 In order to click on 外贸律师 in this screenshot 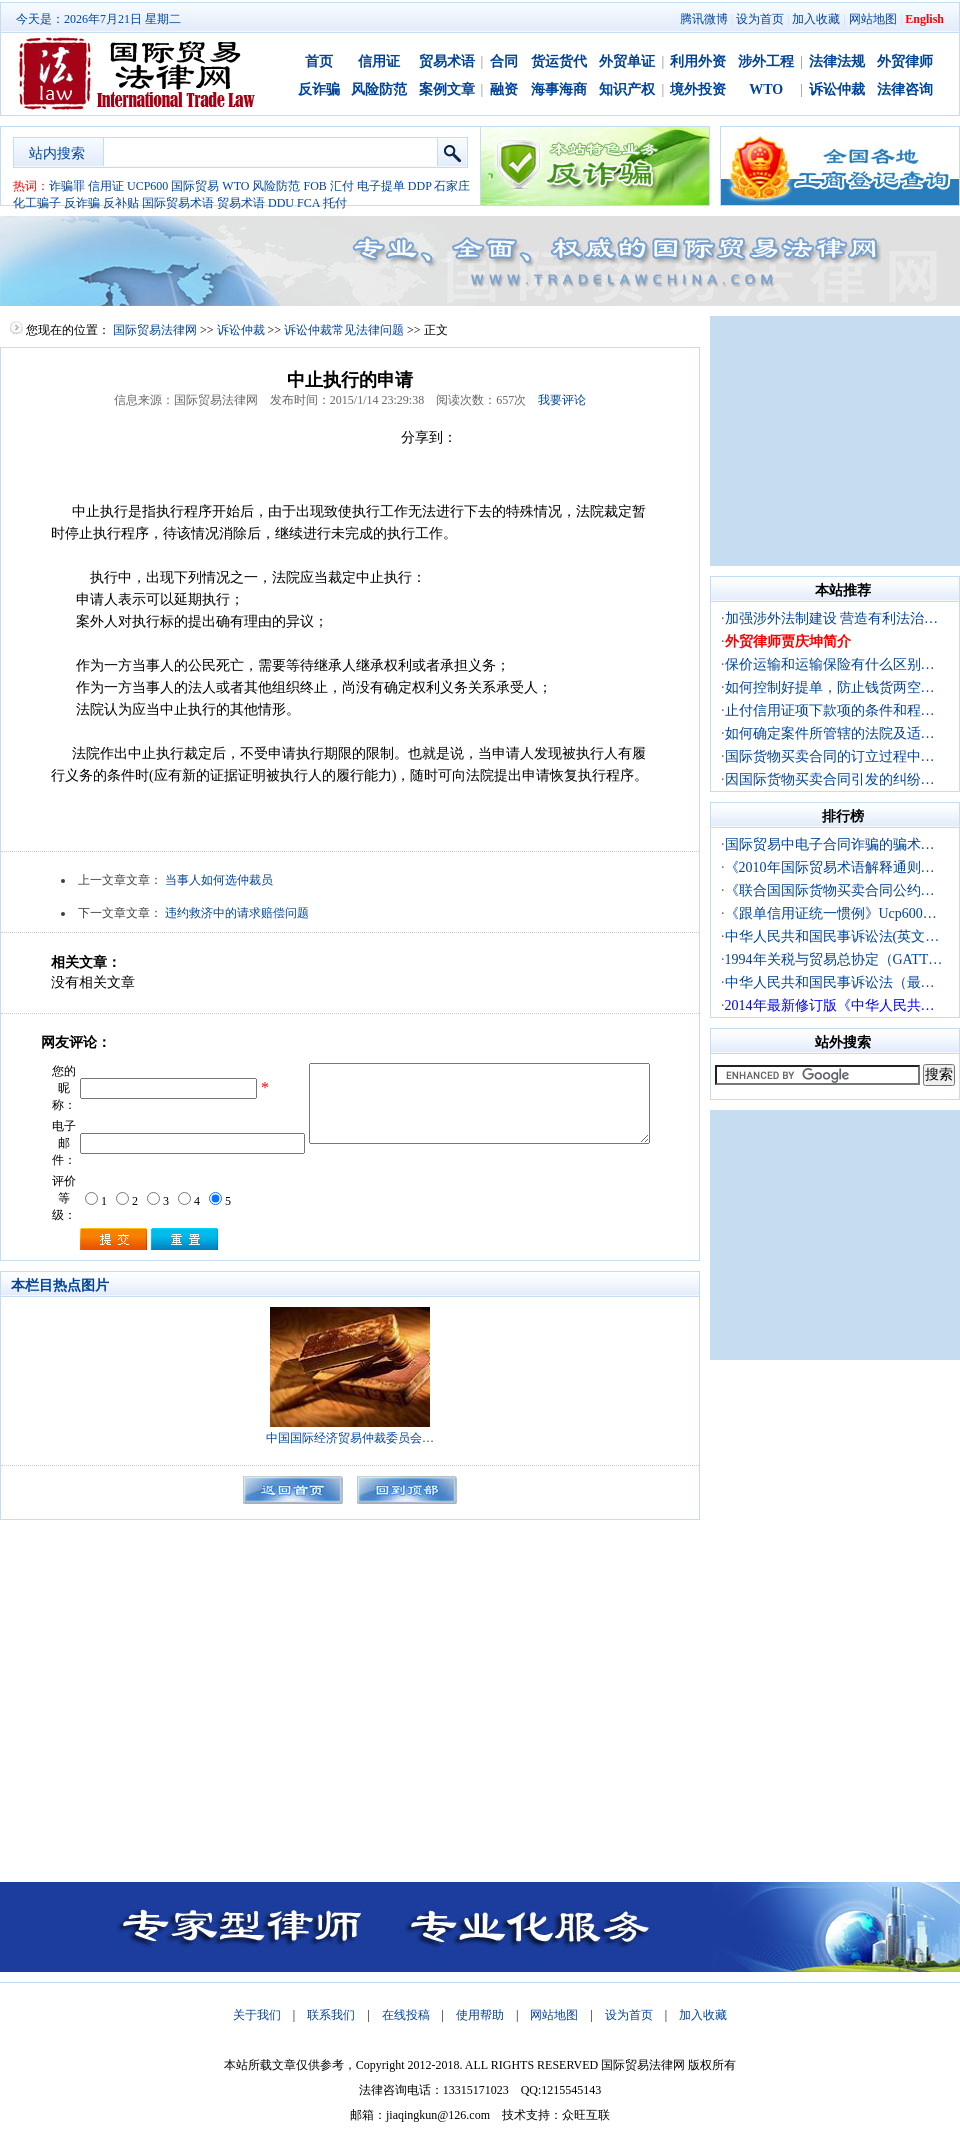, I will do `click(905, 61)`.